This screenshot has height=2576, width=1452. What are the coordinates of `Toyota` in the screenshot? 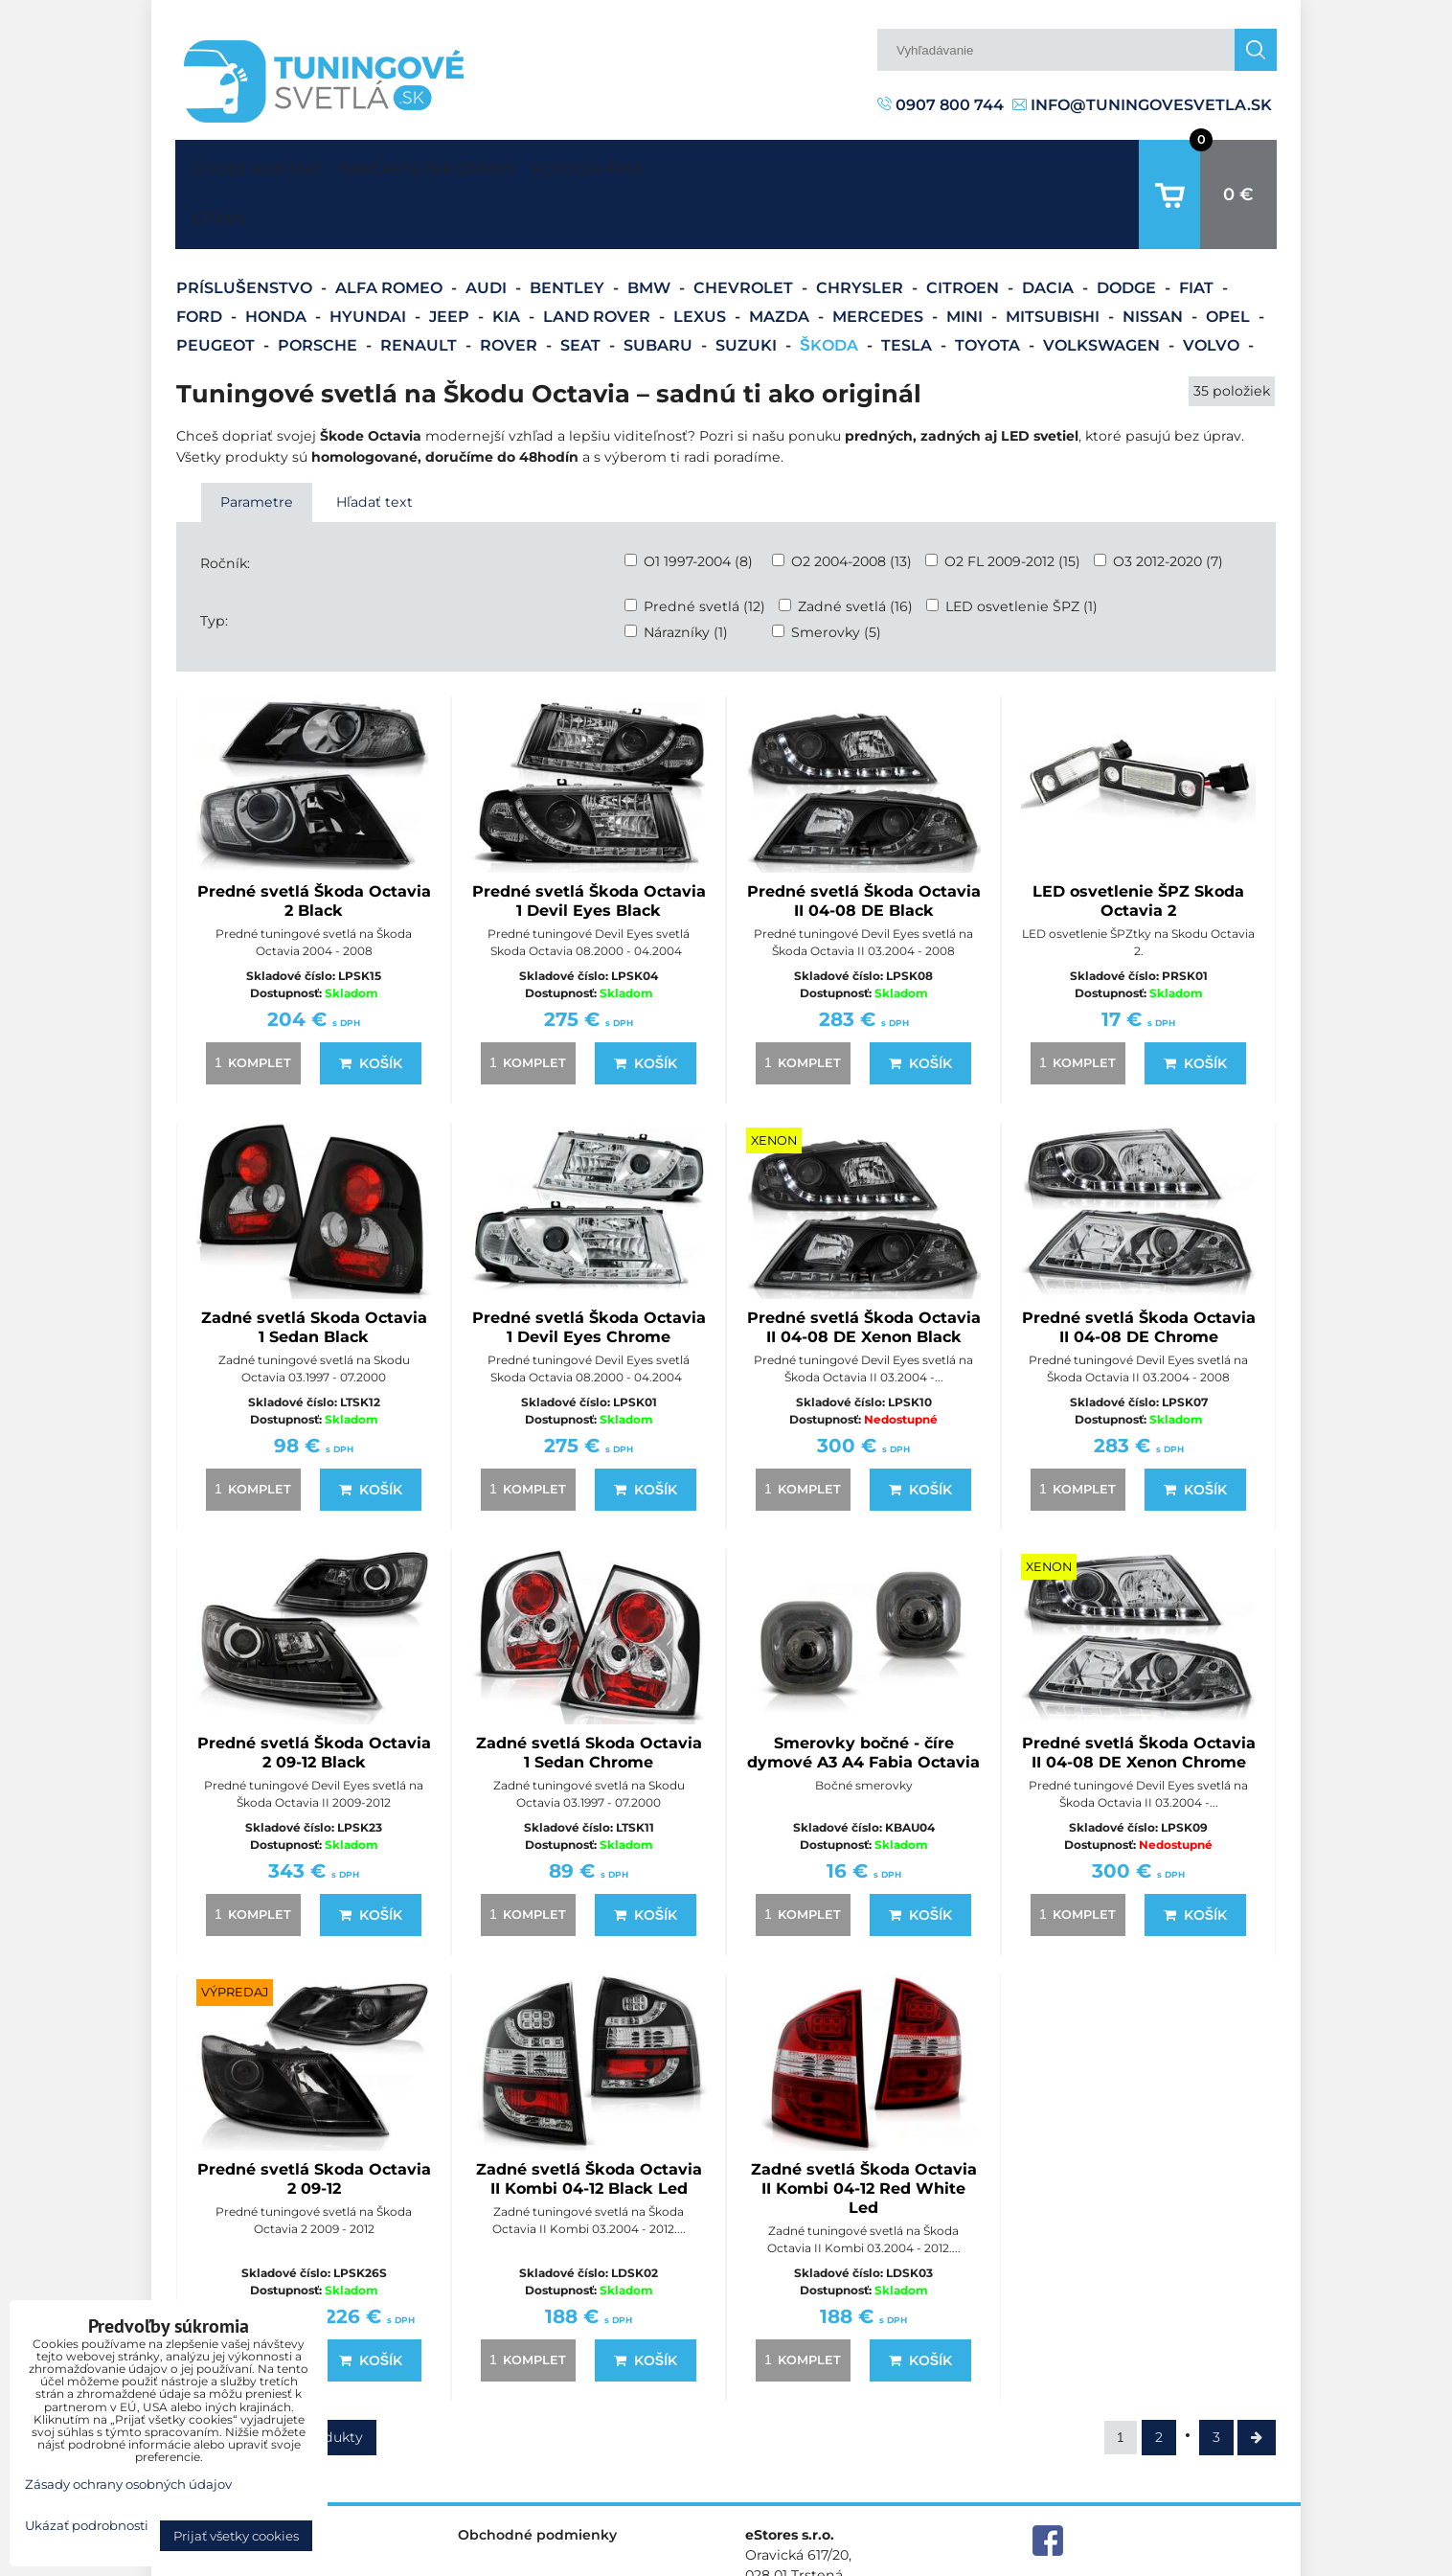 It's located at (989, 286).